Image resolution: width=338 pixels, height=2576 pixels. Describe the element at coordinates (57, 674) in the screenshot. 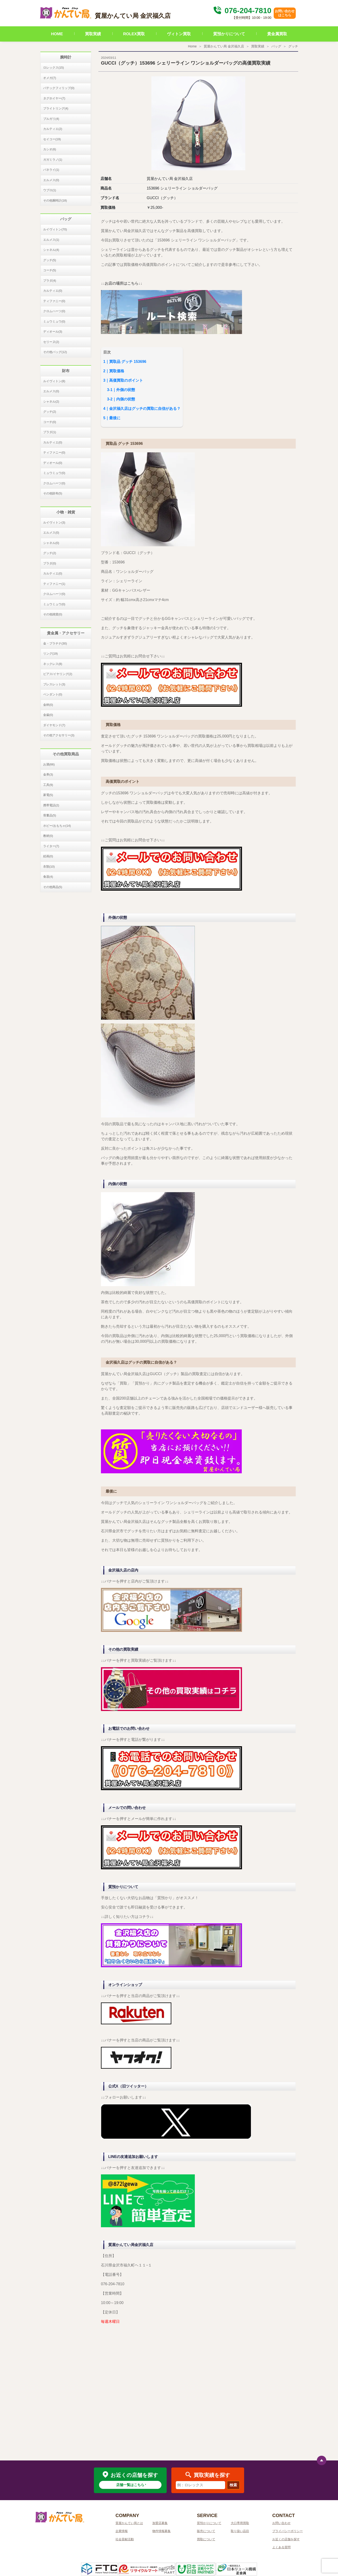

I see `ピアス/イヤリング(2)` at that location.